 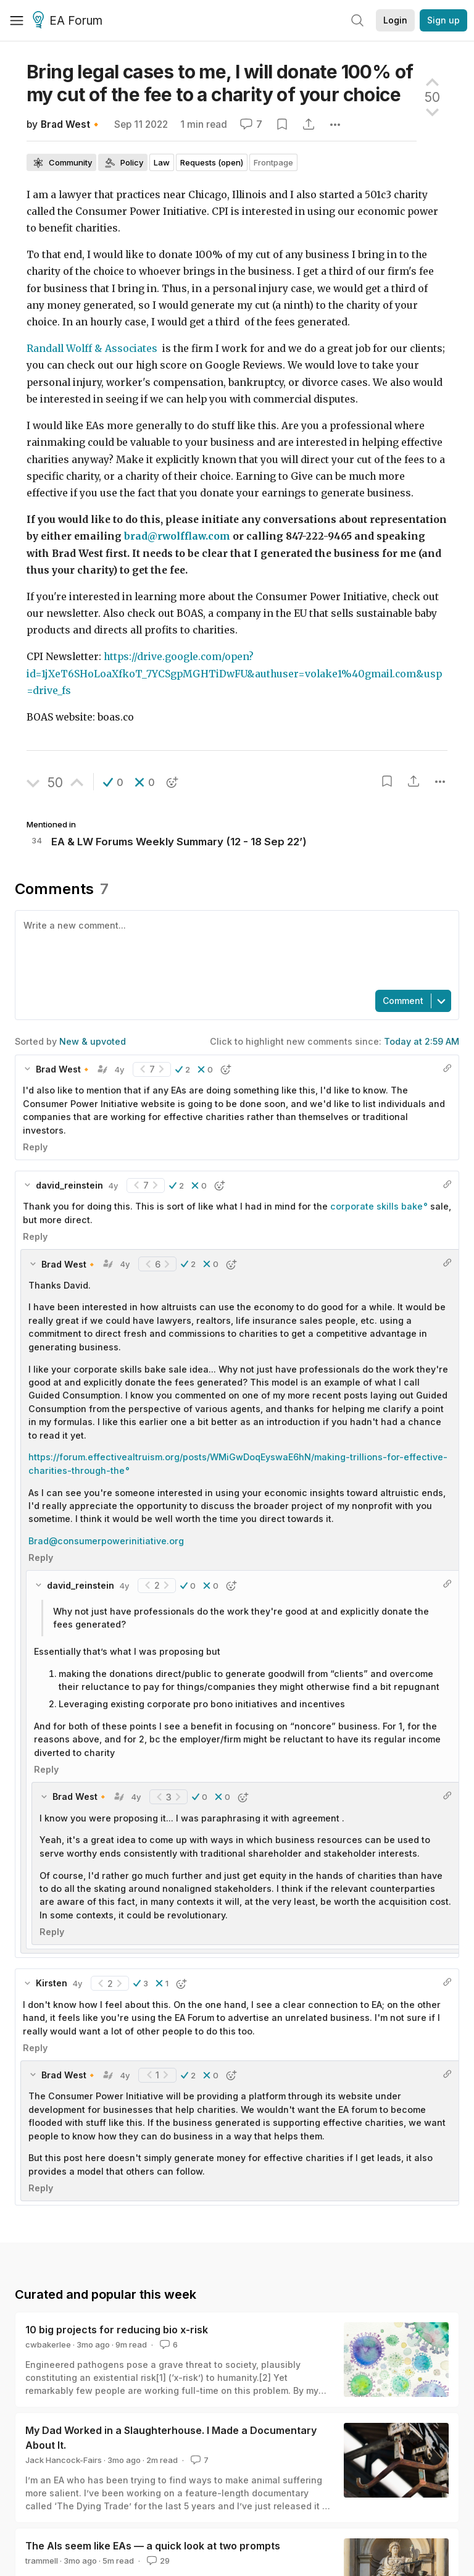 What do you see at coordinates (63, 2460) in the screenshot?
I see `Jack Hancock-Fairs` at bounding box center [63, 2460].